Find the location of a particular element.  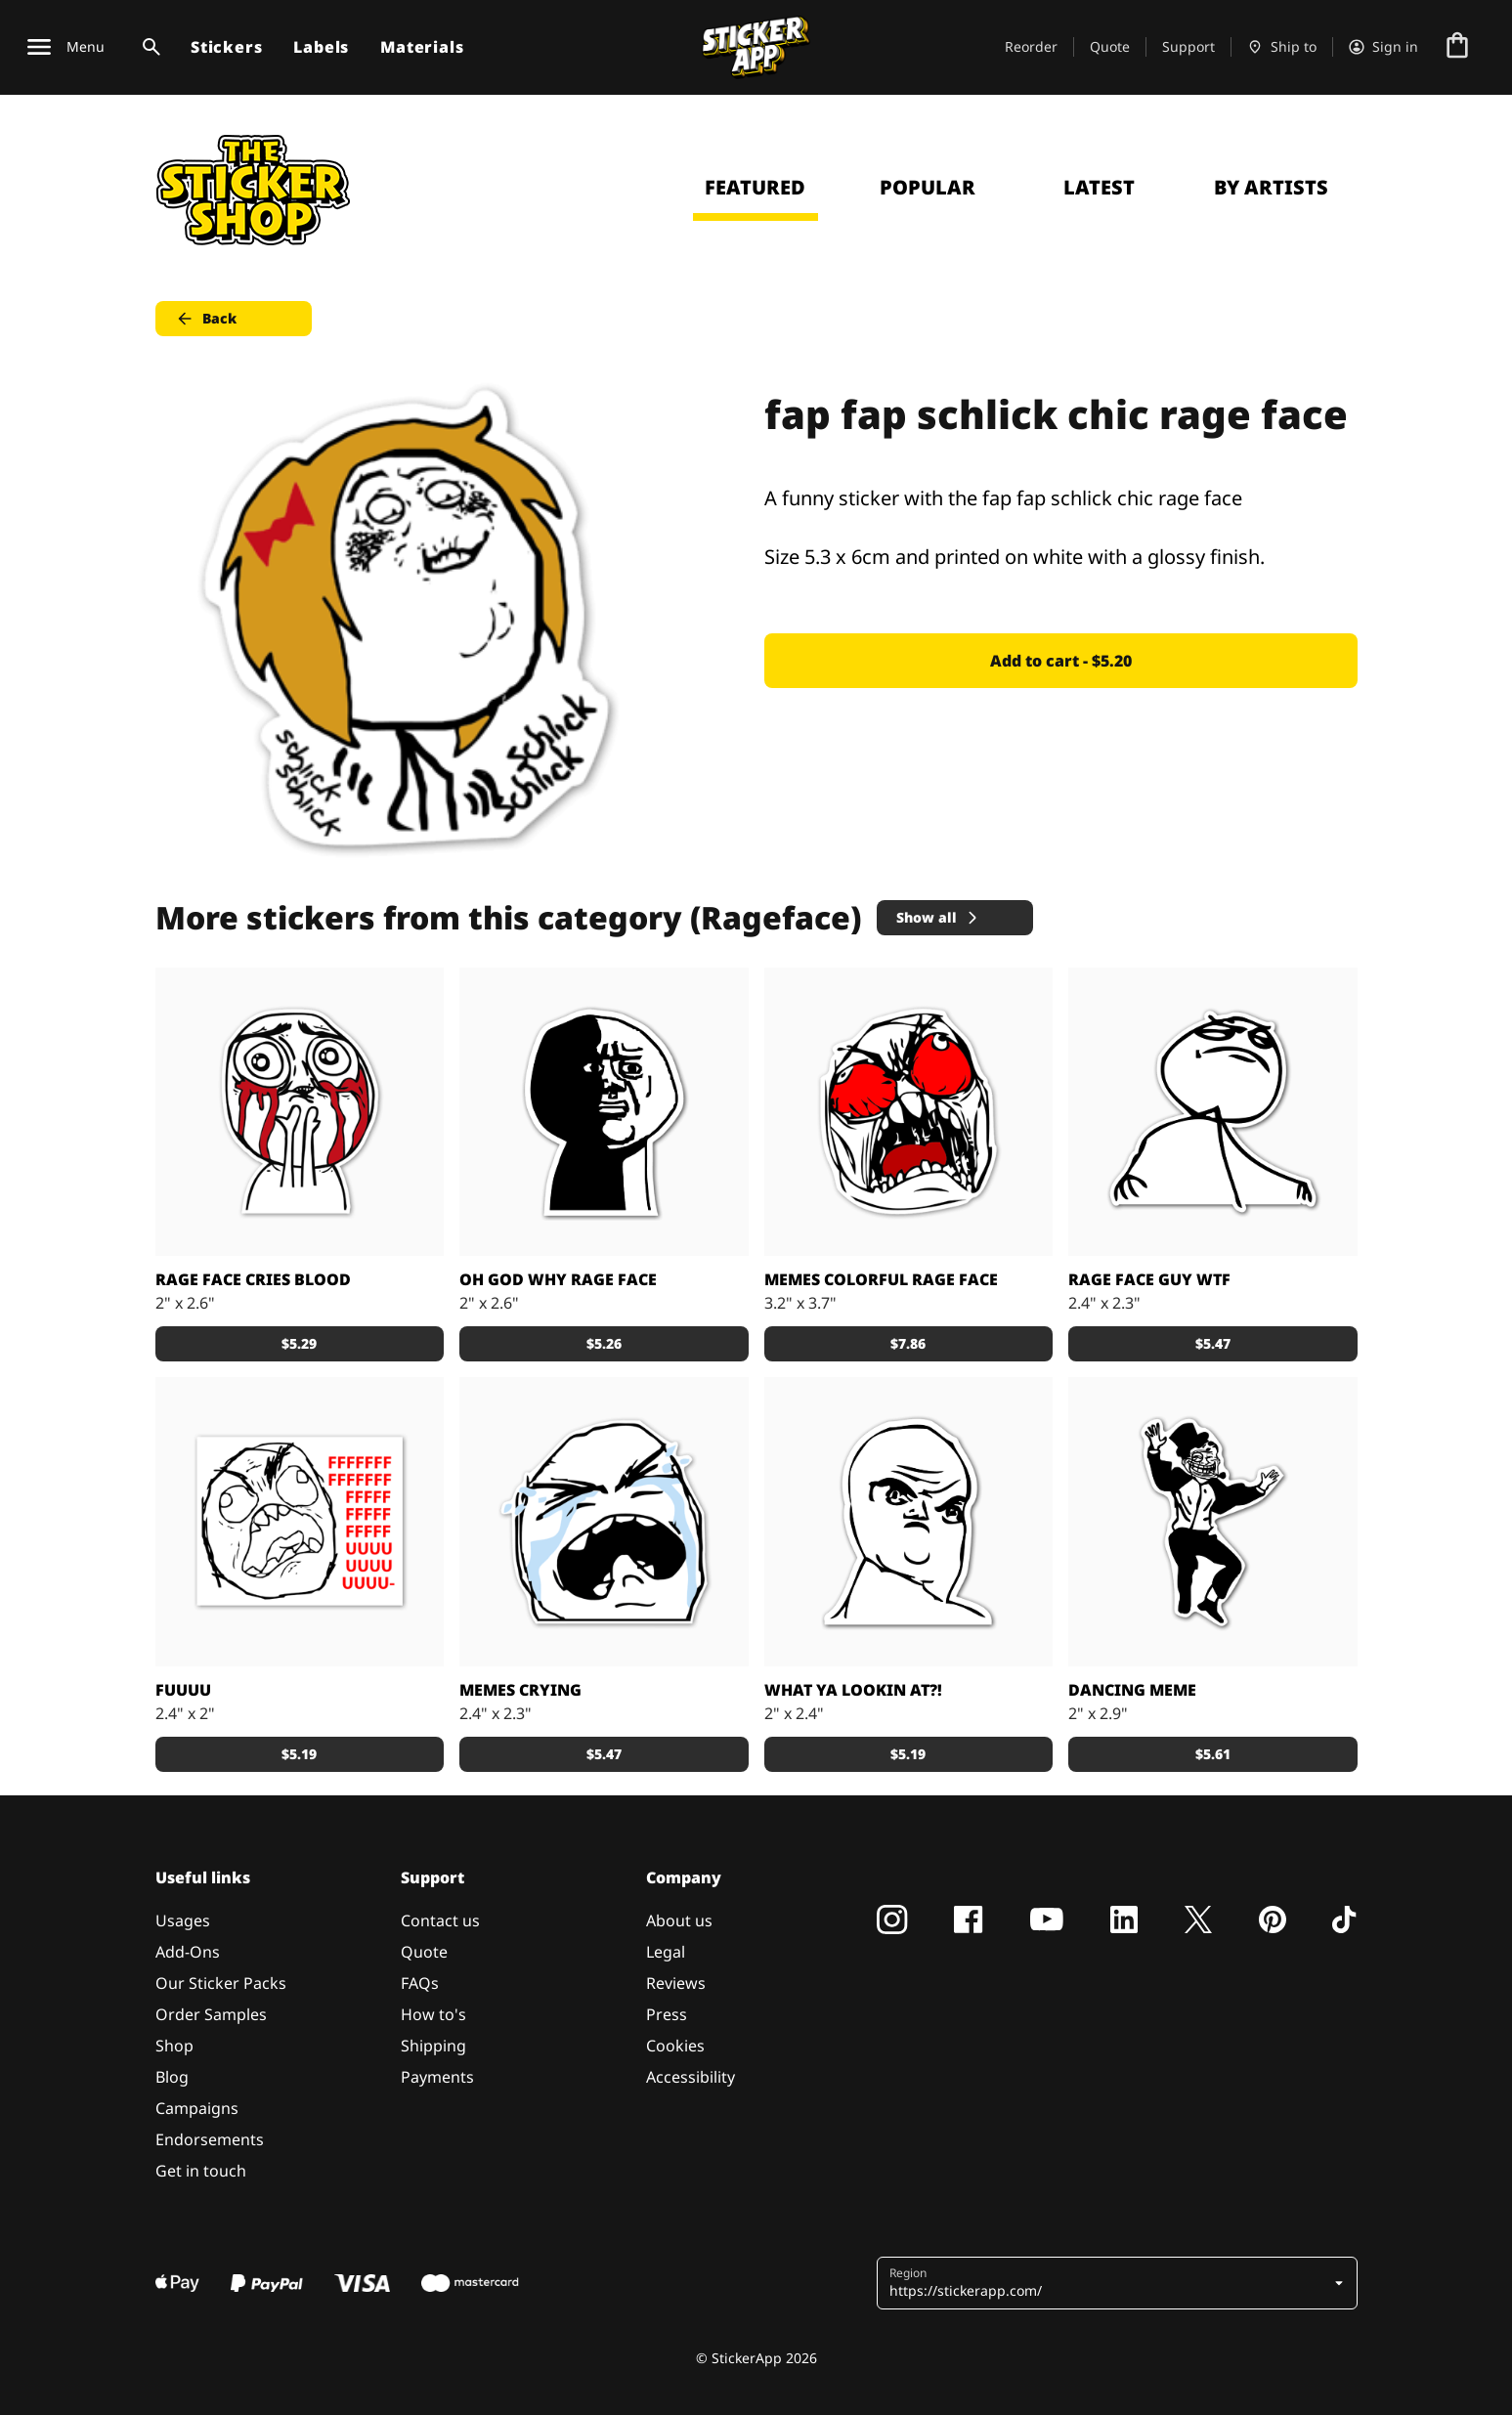

Support is located at coordinates (1188, 46).